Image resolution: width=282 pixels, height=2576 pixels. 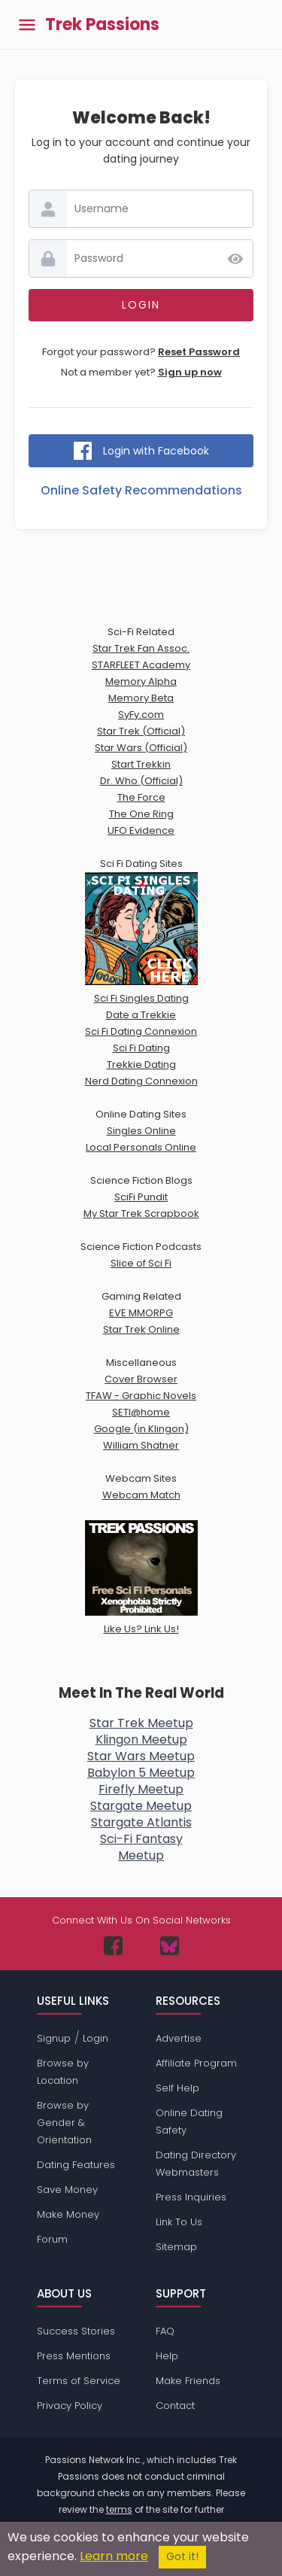 I want to click on terms, so click(x=119, y=2509).